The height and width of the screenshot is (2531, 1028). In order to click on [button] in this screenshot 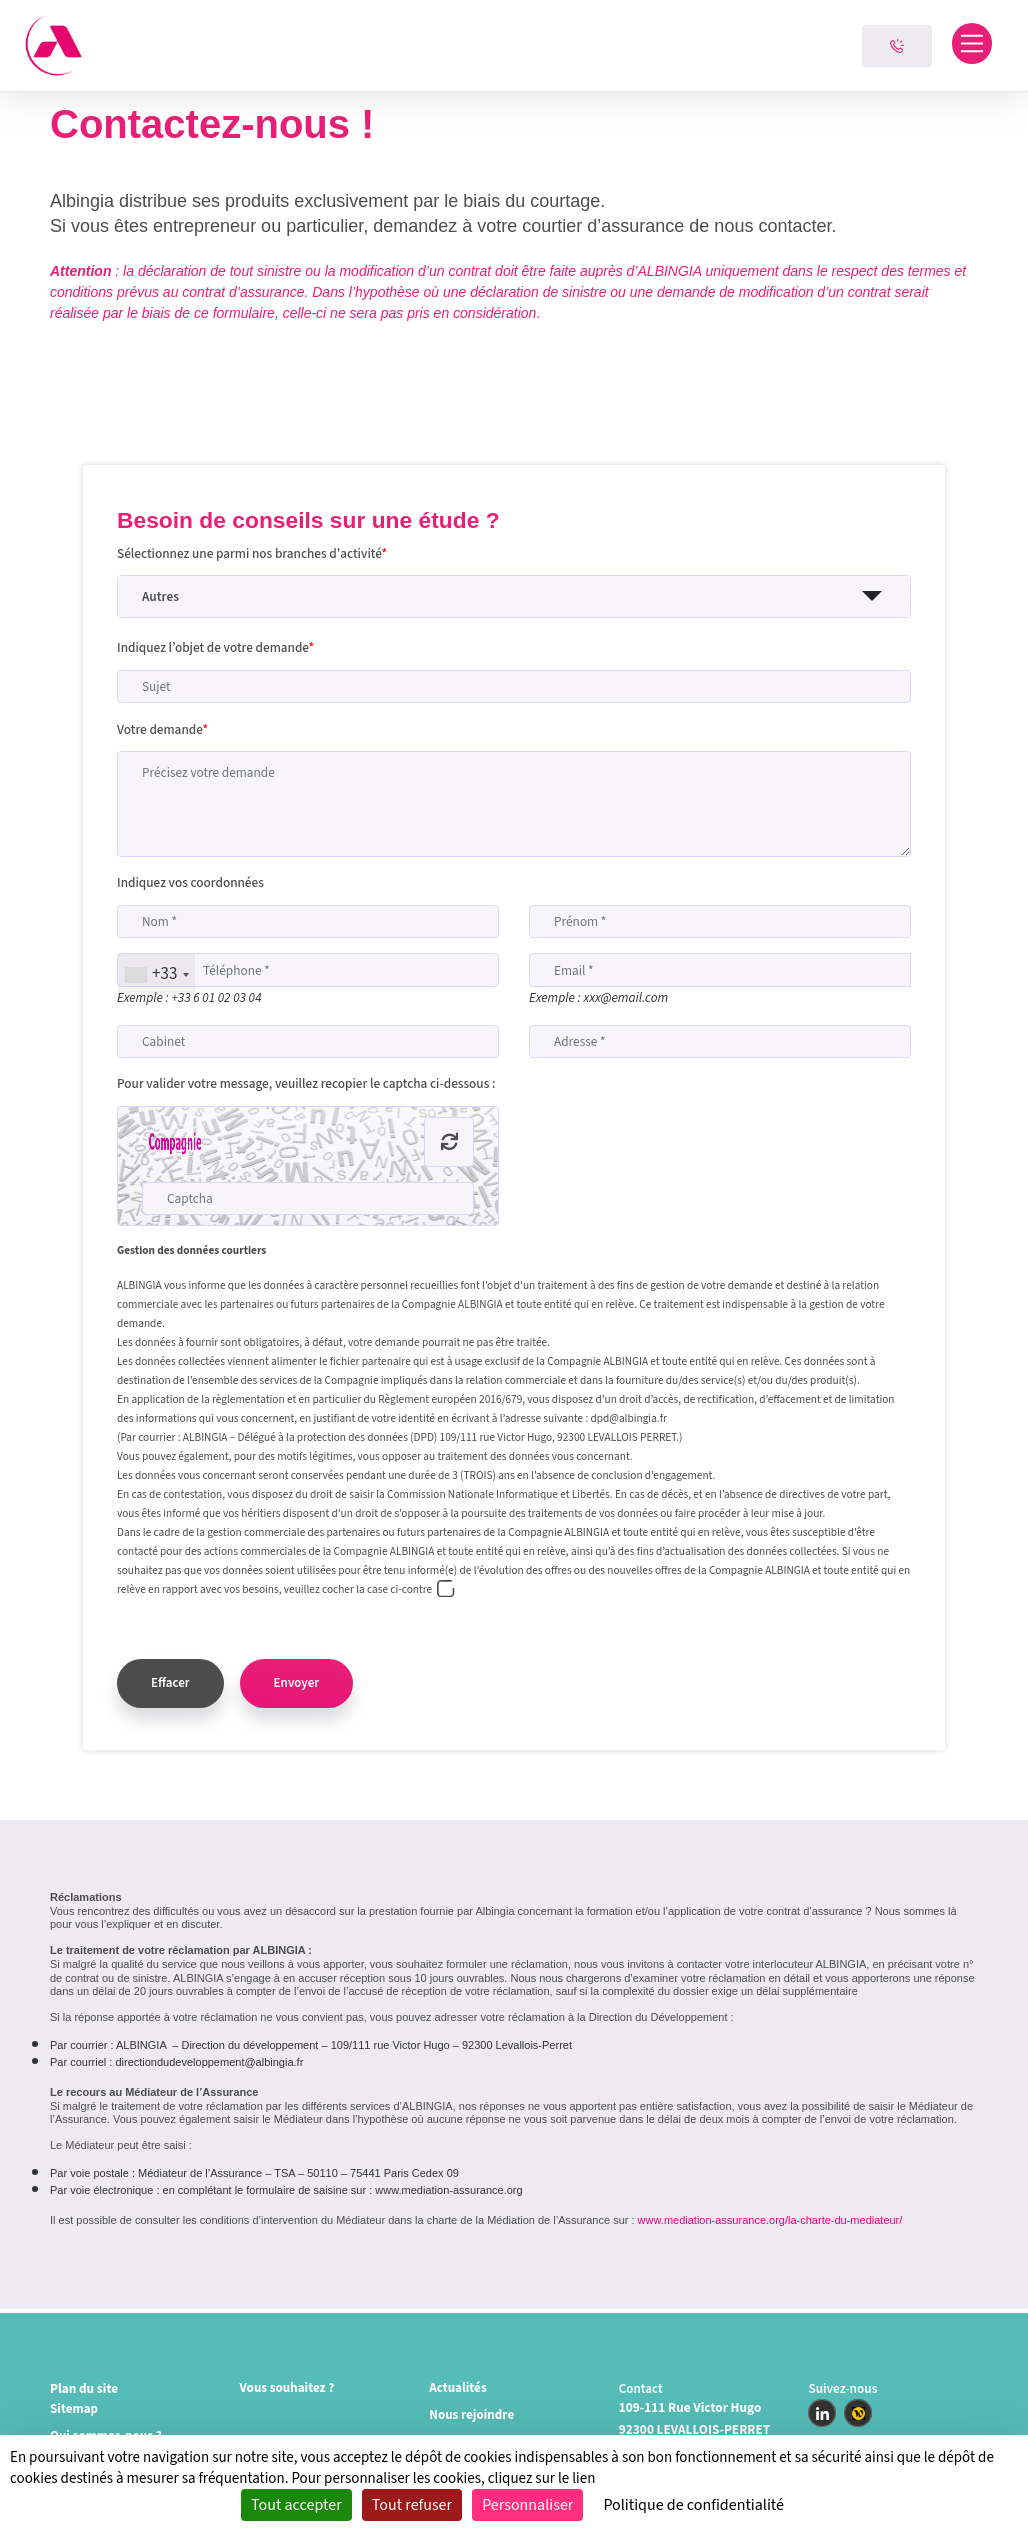, I will do `click(514, 596)`.